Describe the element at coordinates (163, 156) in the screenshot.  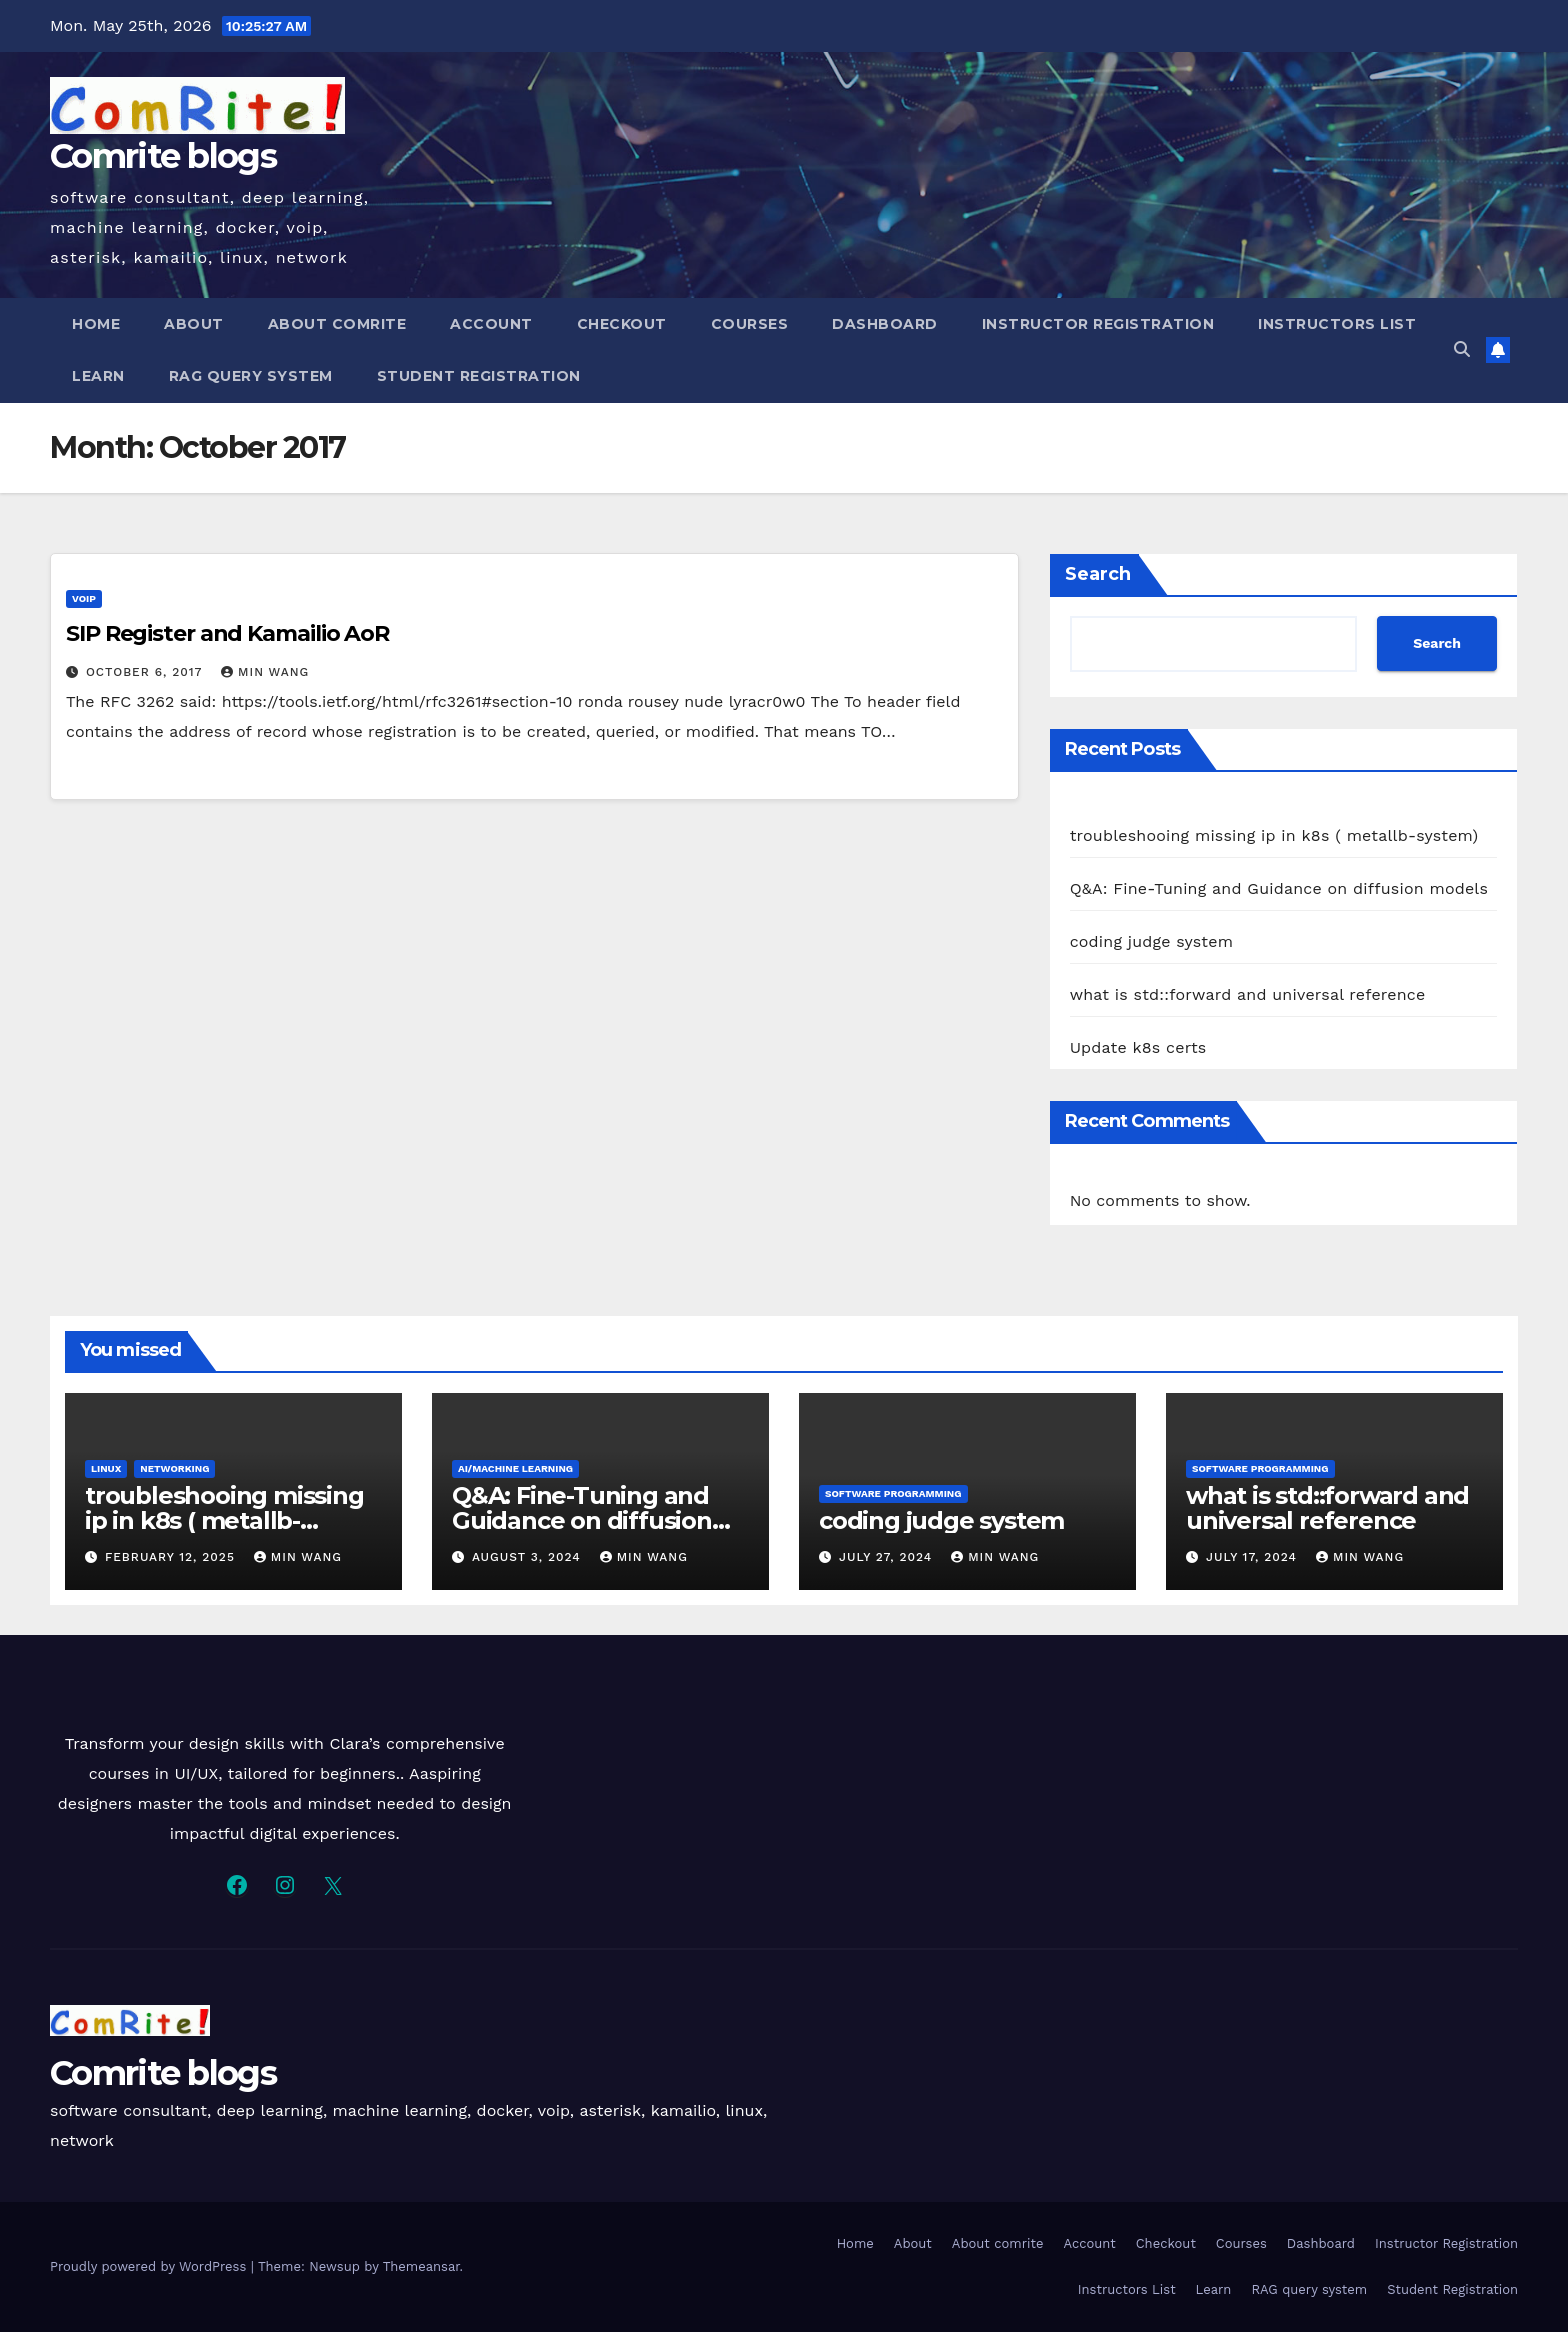
I see `Comrite blogs` at that location.